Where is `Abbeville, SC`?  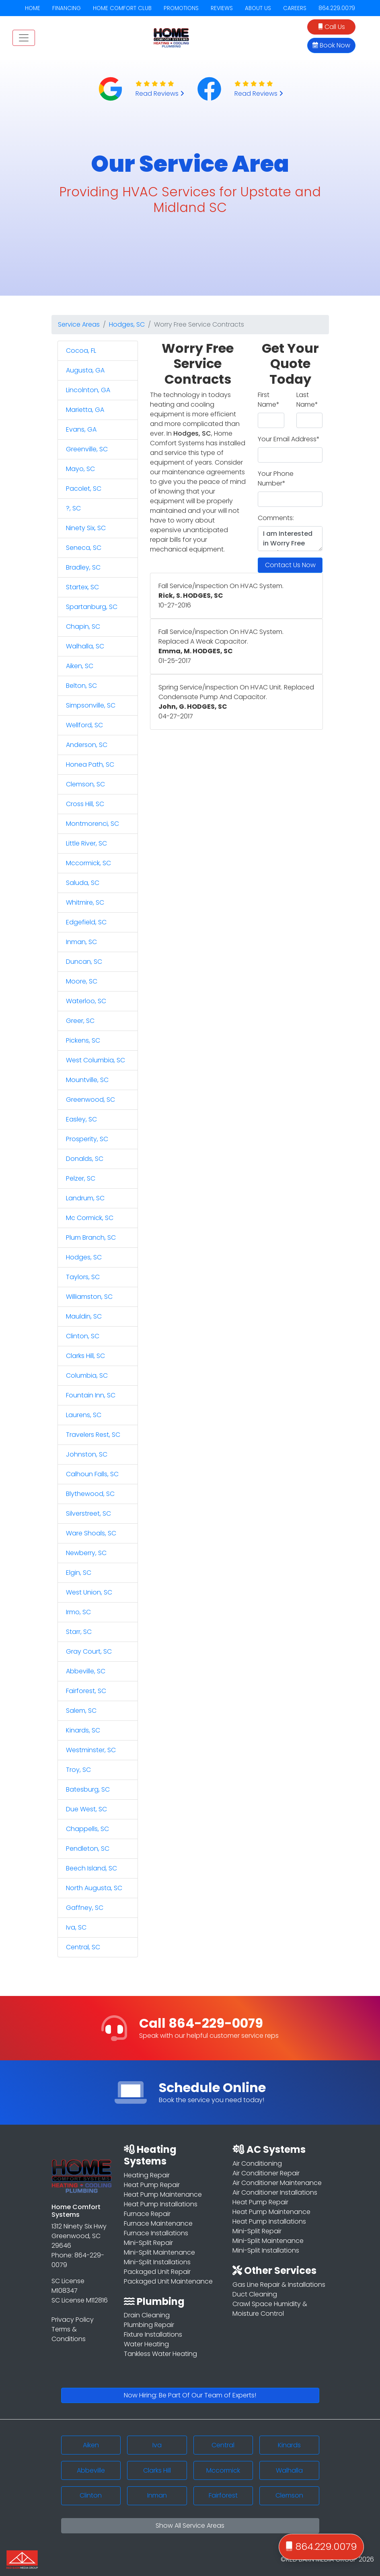 Abbeville, SC is located at coordinates (85, 1671).